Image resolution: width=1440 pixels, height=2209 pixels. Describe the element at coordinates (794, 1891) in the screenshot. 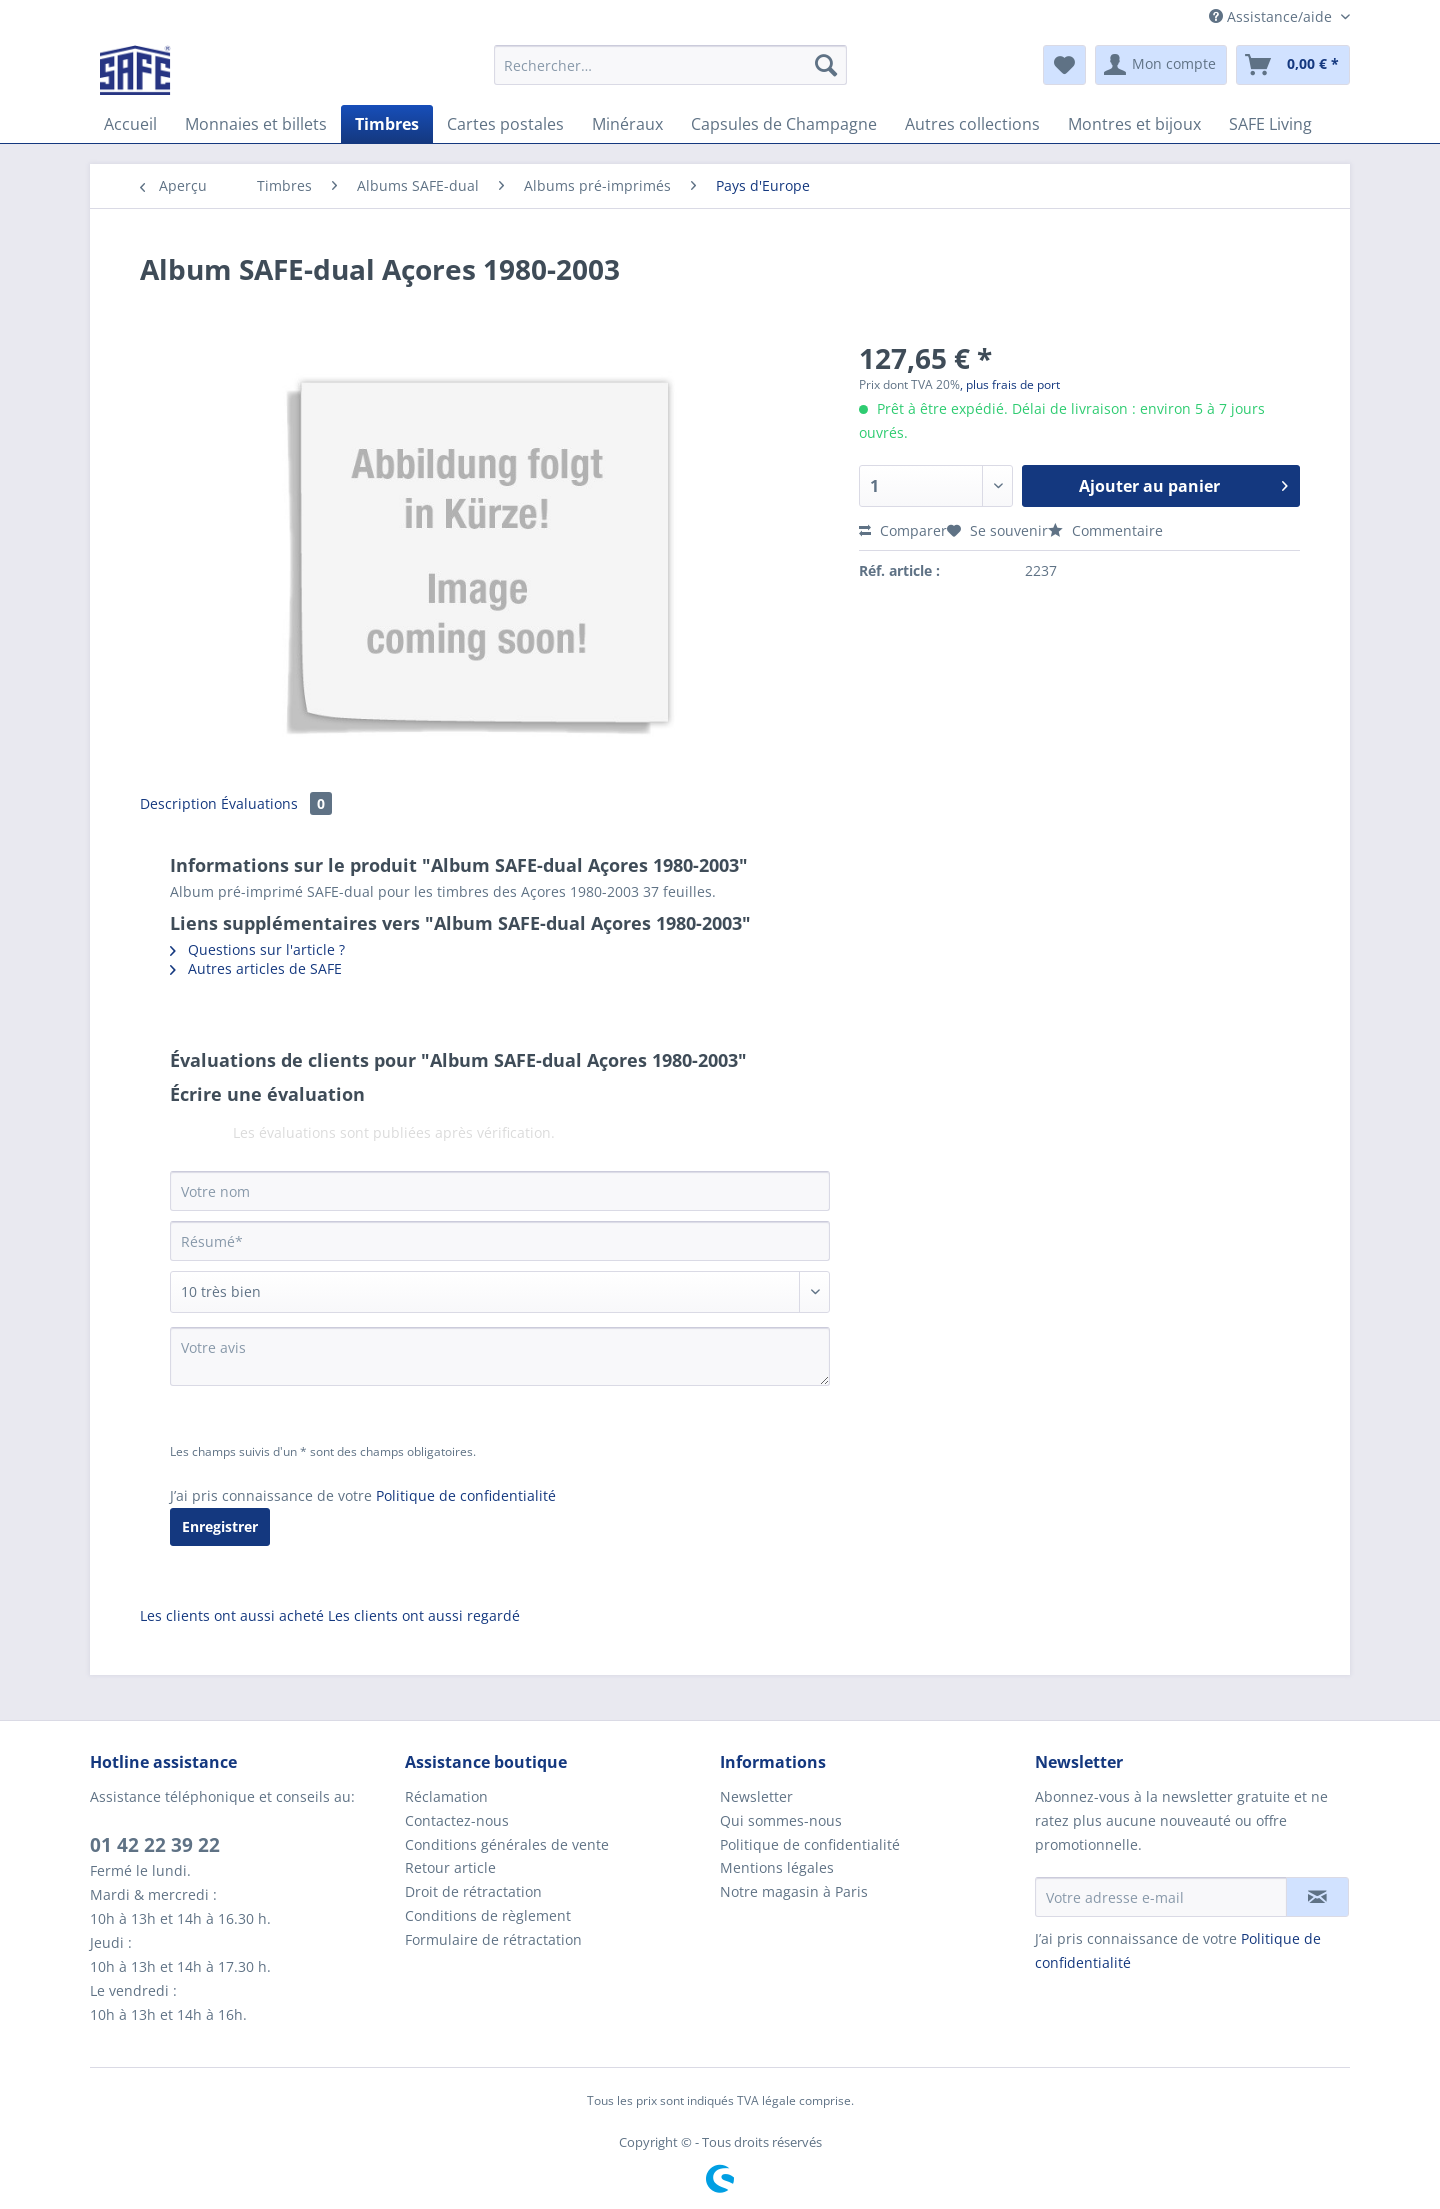

I see `Notre magasin à Paris` at that location.